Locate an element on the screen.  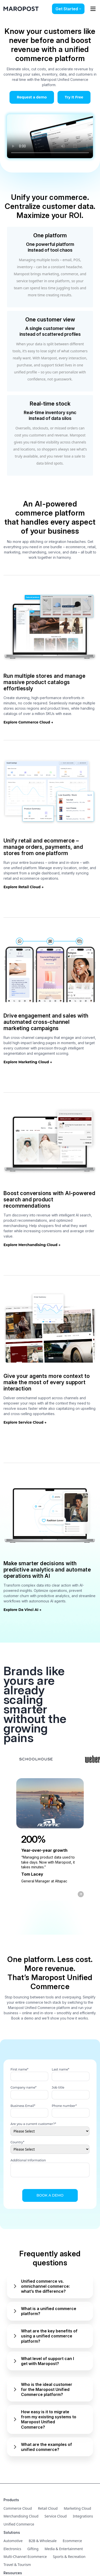
Sports & Recreation is located at coordinates (69, 2556).